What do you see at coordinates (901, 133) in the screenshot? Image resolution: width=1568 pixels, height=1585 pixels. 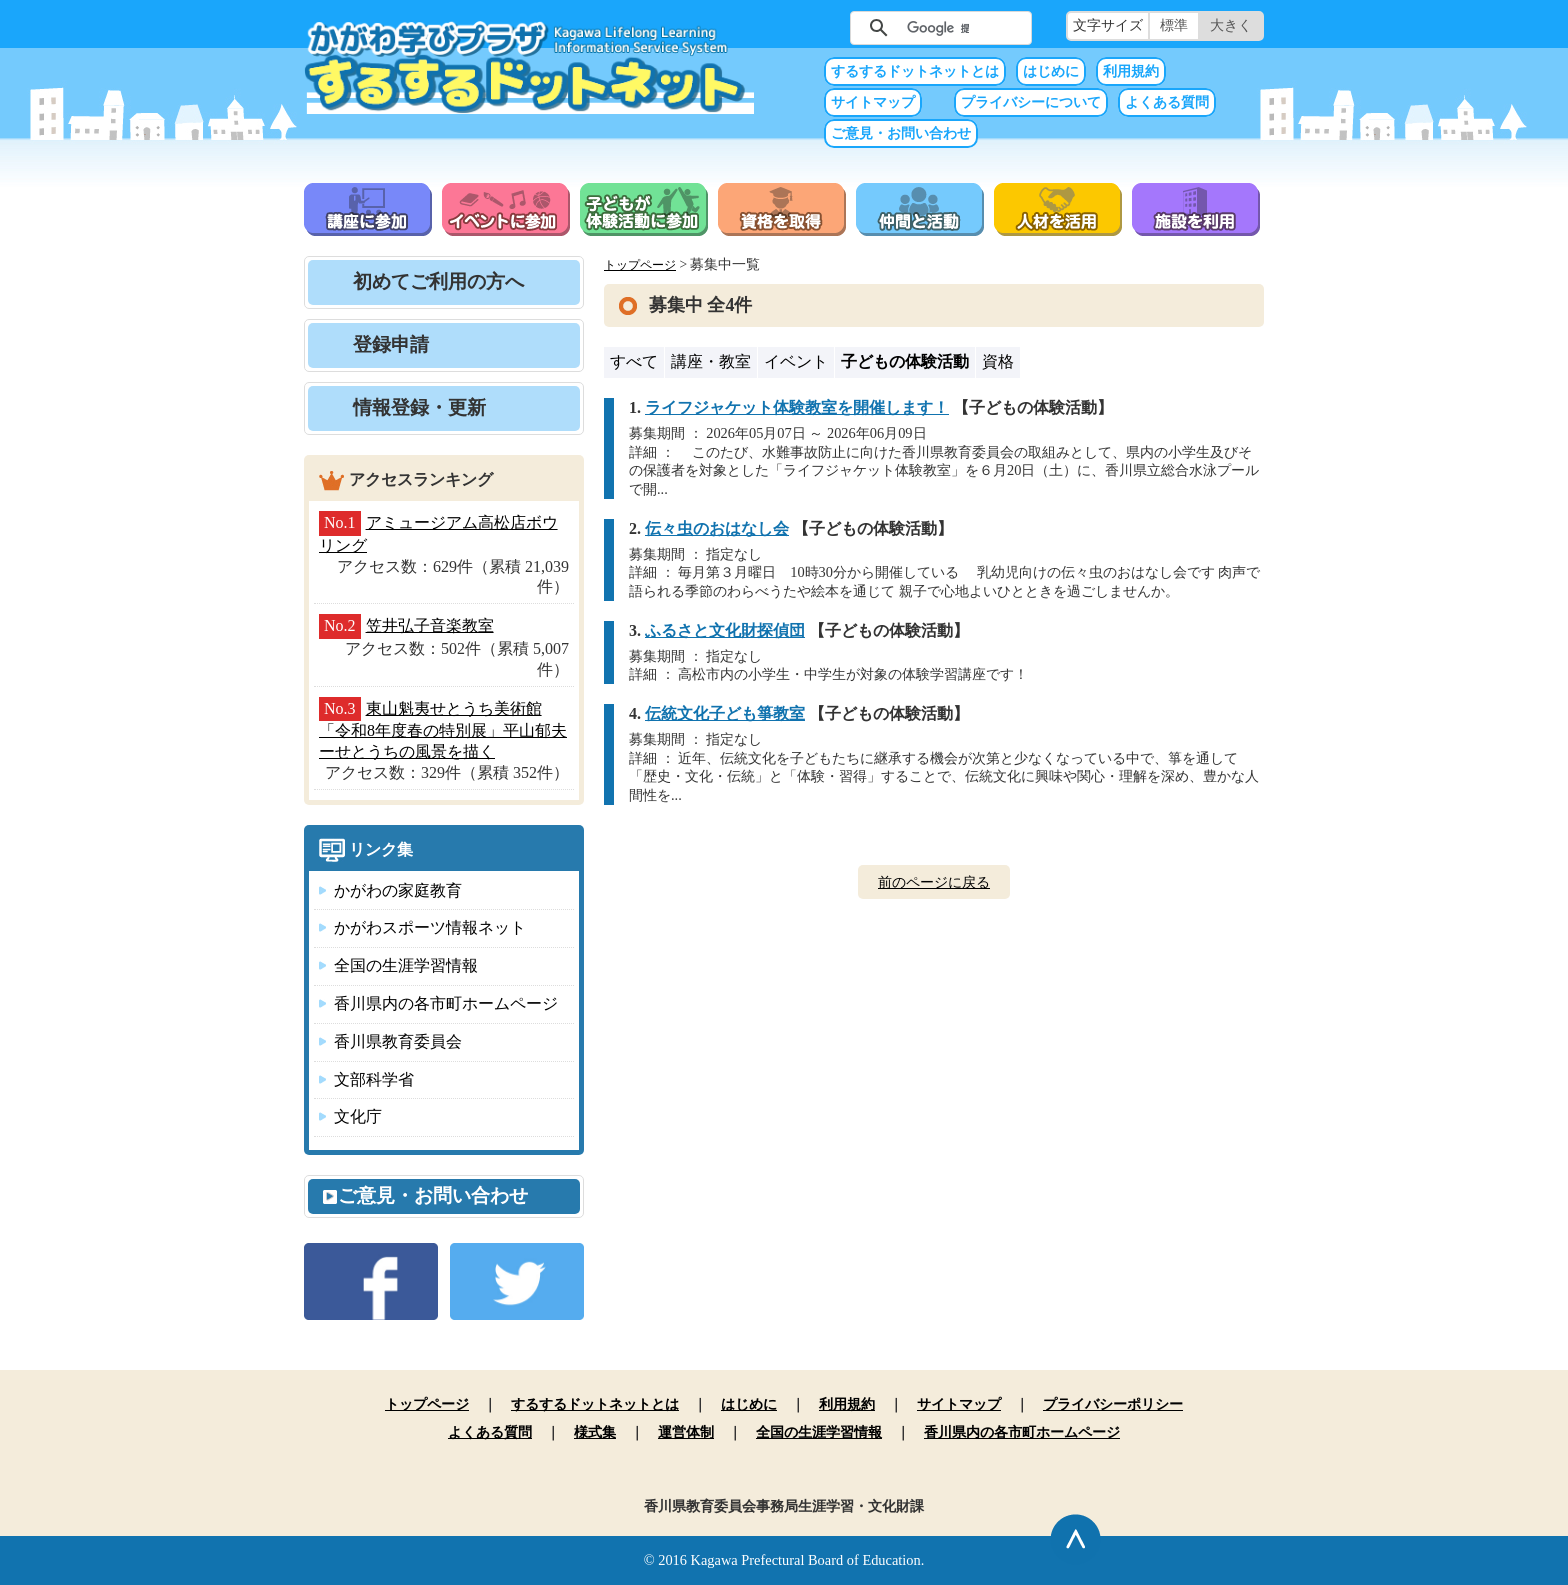 I see `ご意見・お問い合わせ` at bounding box center [901, 133].